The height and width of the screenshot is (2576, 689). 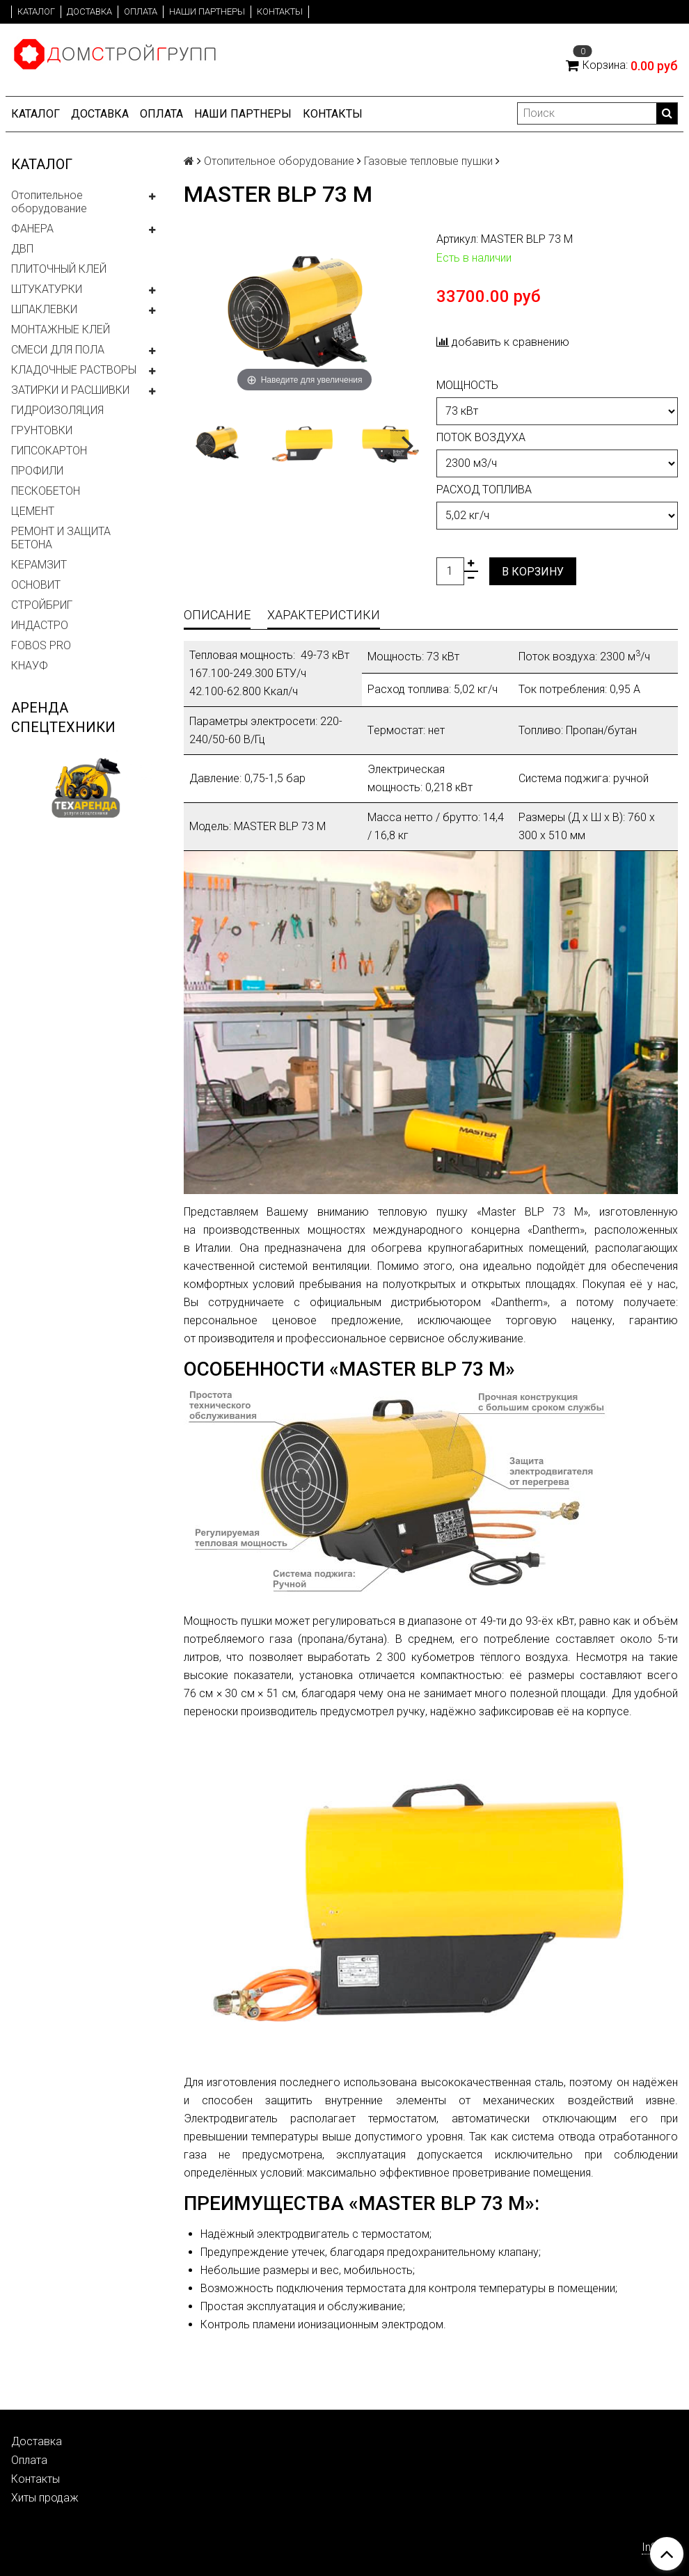 I want to click on ФАНЕРА, so click(x=32, y=228).